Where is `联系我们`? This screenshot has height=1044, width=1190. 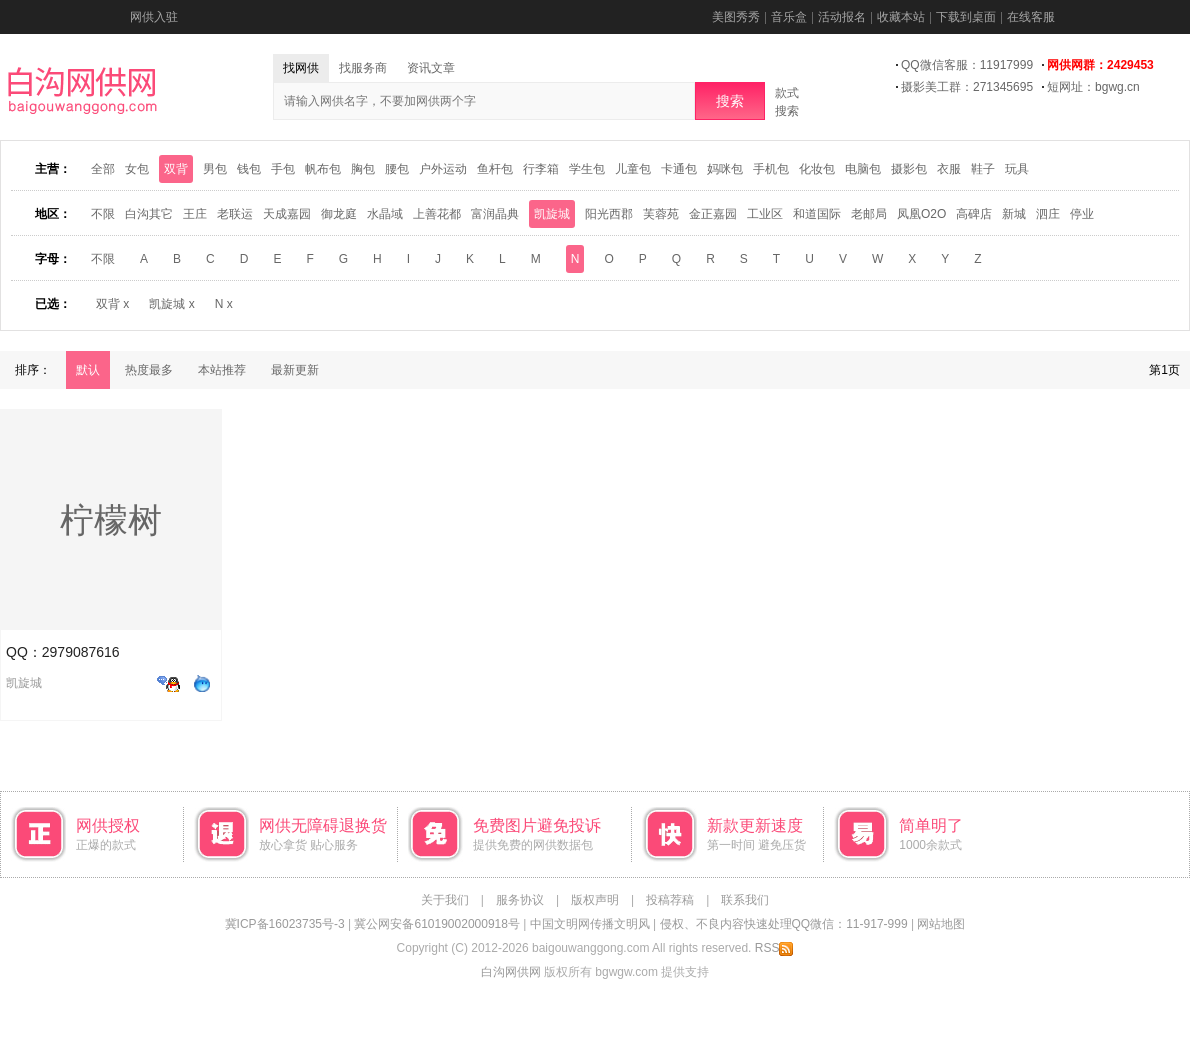
联系我们 is located at coordinates (745, 900).